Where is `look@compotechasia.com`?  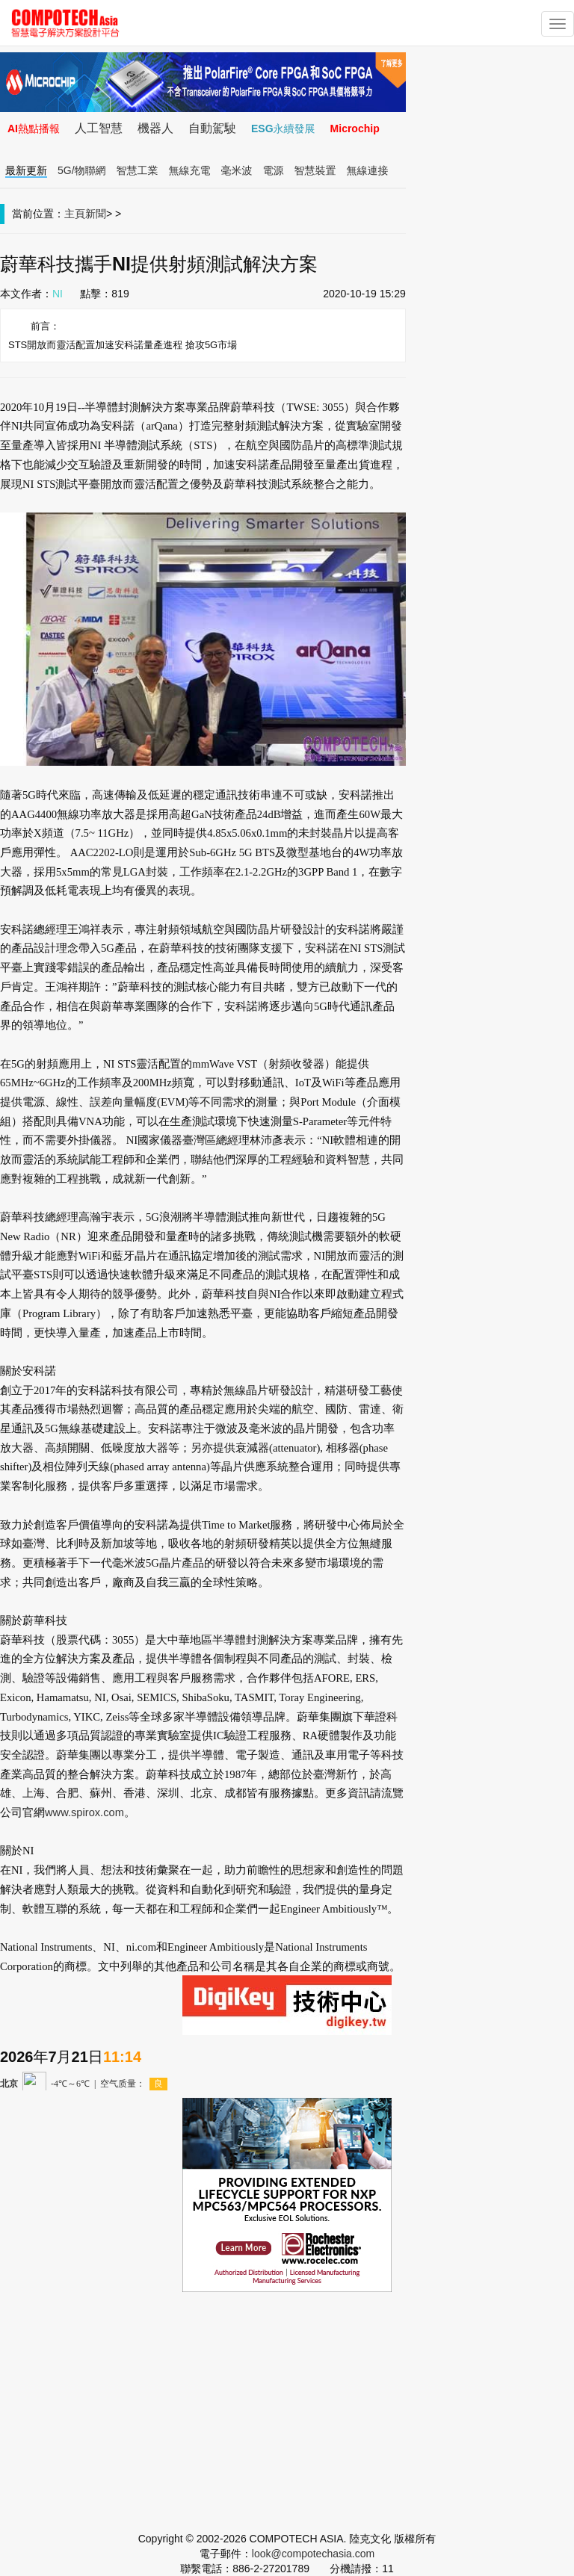
look@compotechasia.com is located at coordinates (313, 2554).